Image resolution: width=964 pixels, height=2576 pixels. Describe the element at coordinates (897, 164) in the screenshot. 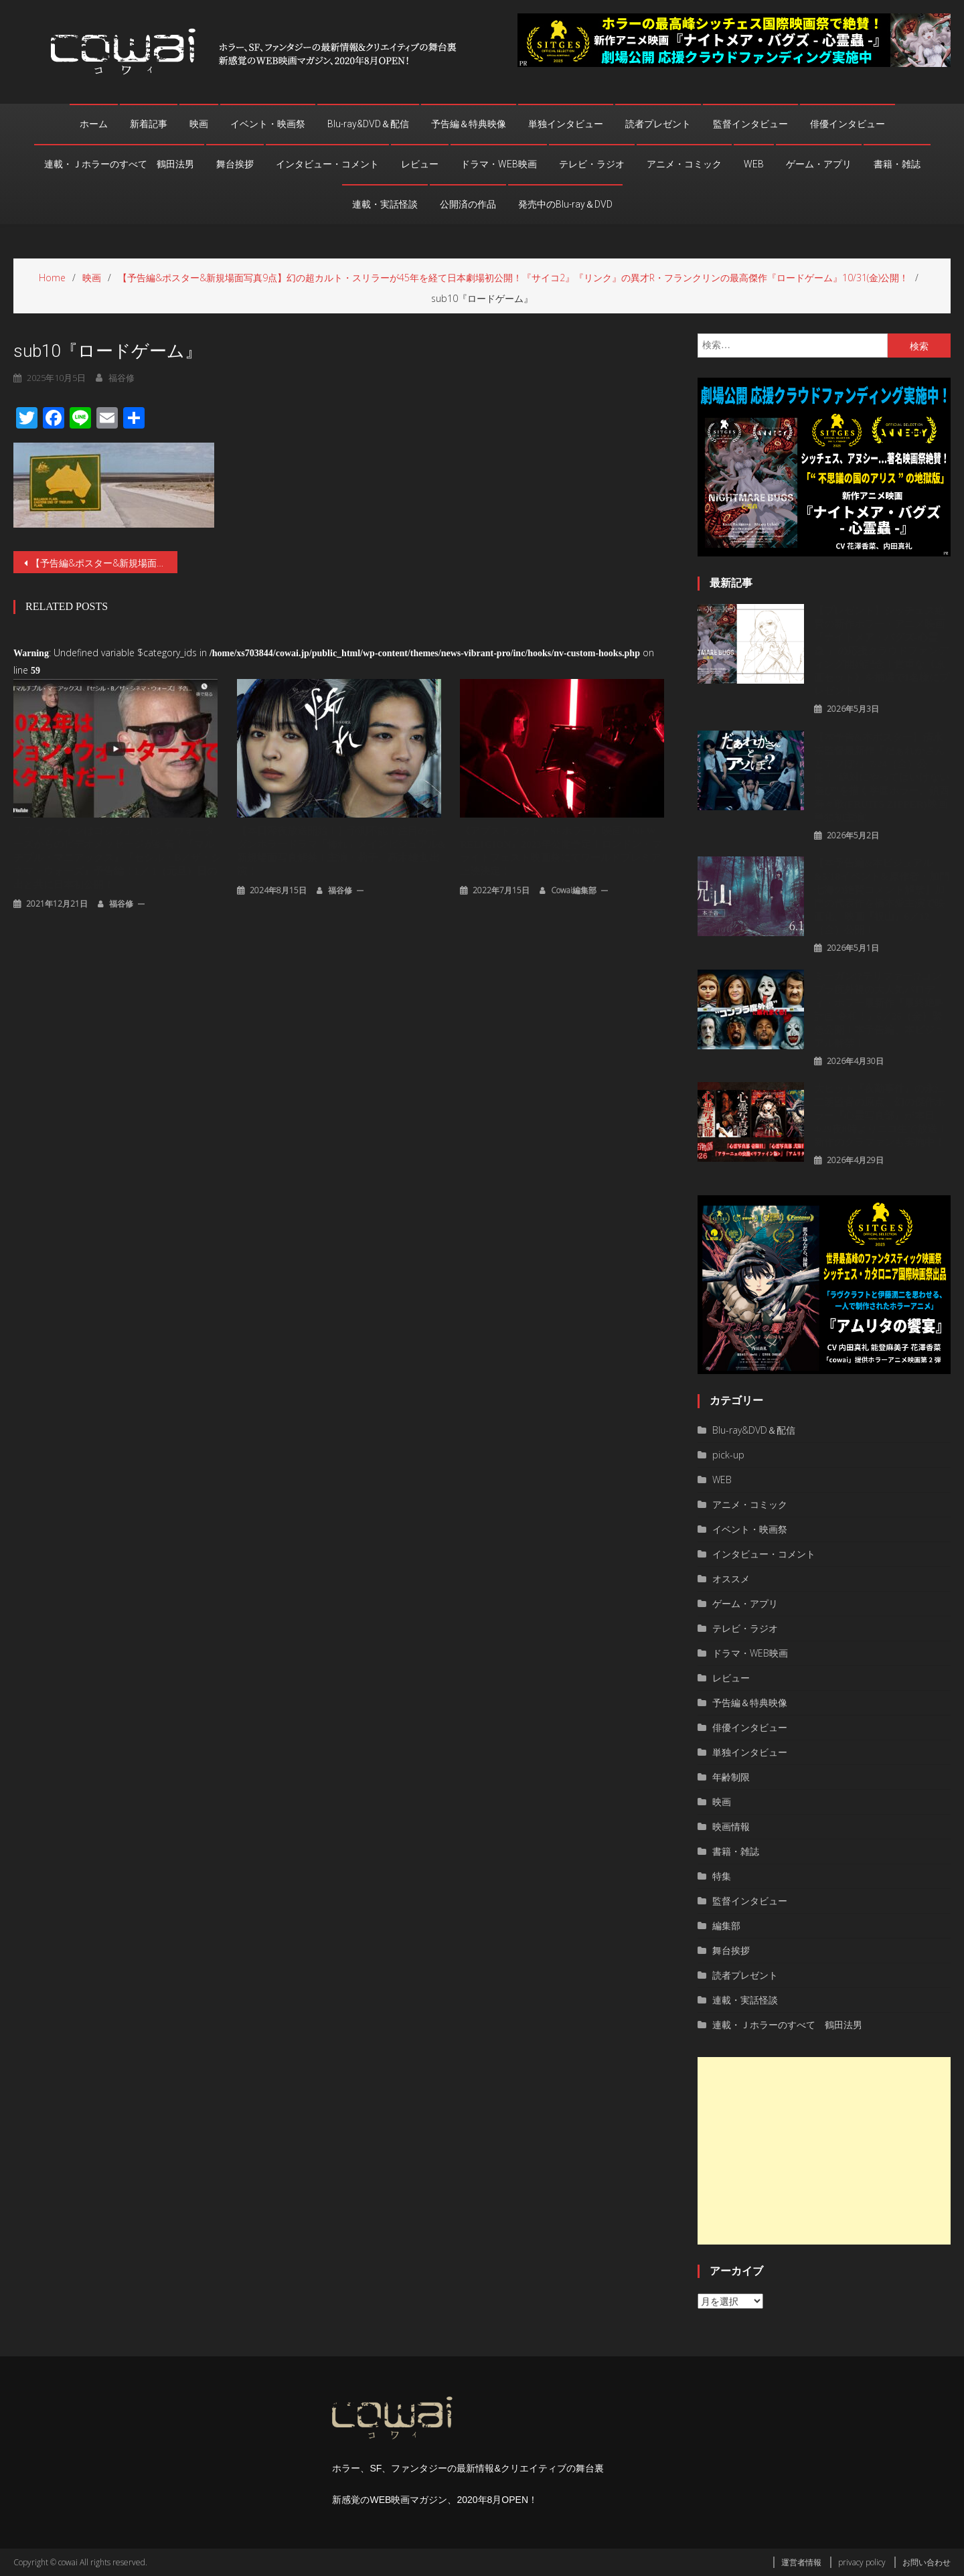

I see `書籍・雑誌` at that location.